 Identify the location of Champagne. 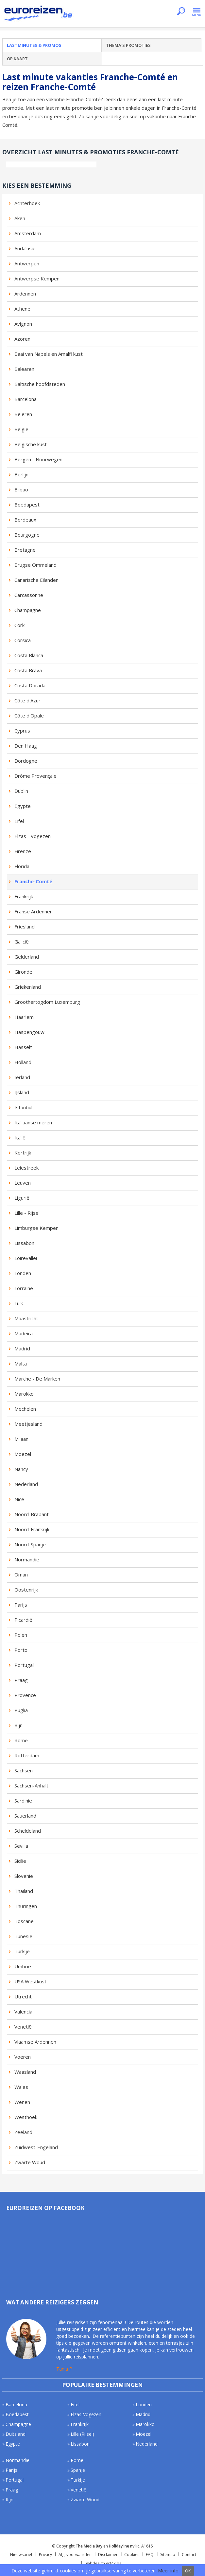
(27, 610).